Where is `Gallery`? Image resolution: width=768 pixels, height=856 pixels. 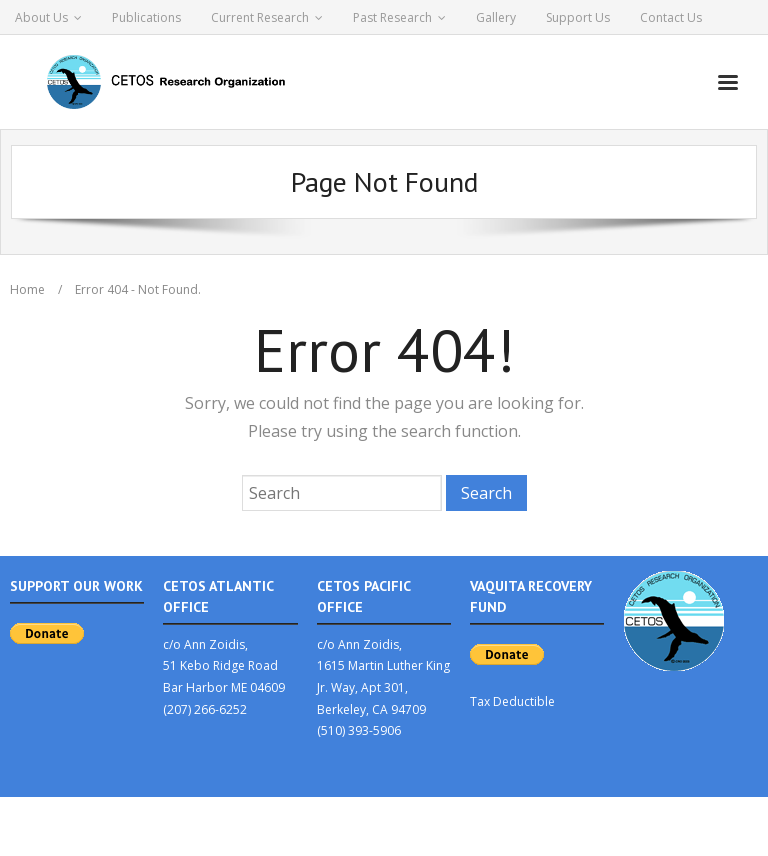
Gallery is located at coordinates (496, 17).